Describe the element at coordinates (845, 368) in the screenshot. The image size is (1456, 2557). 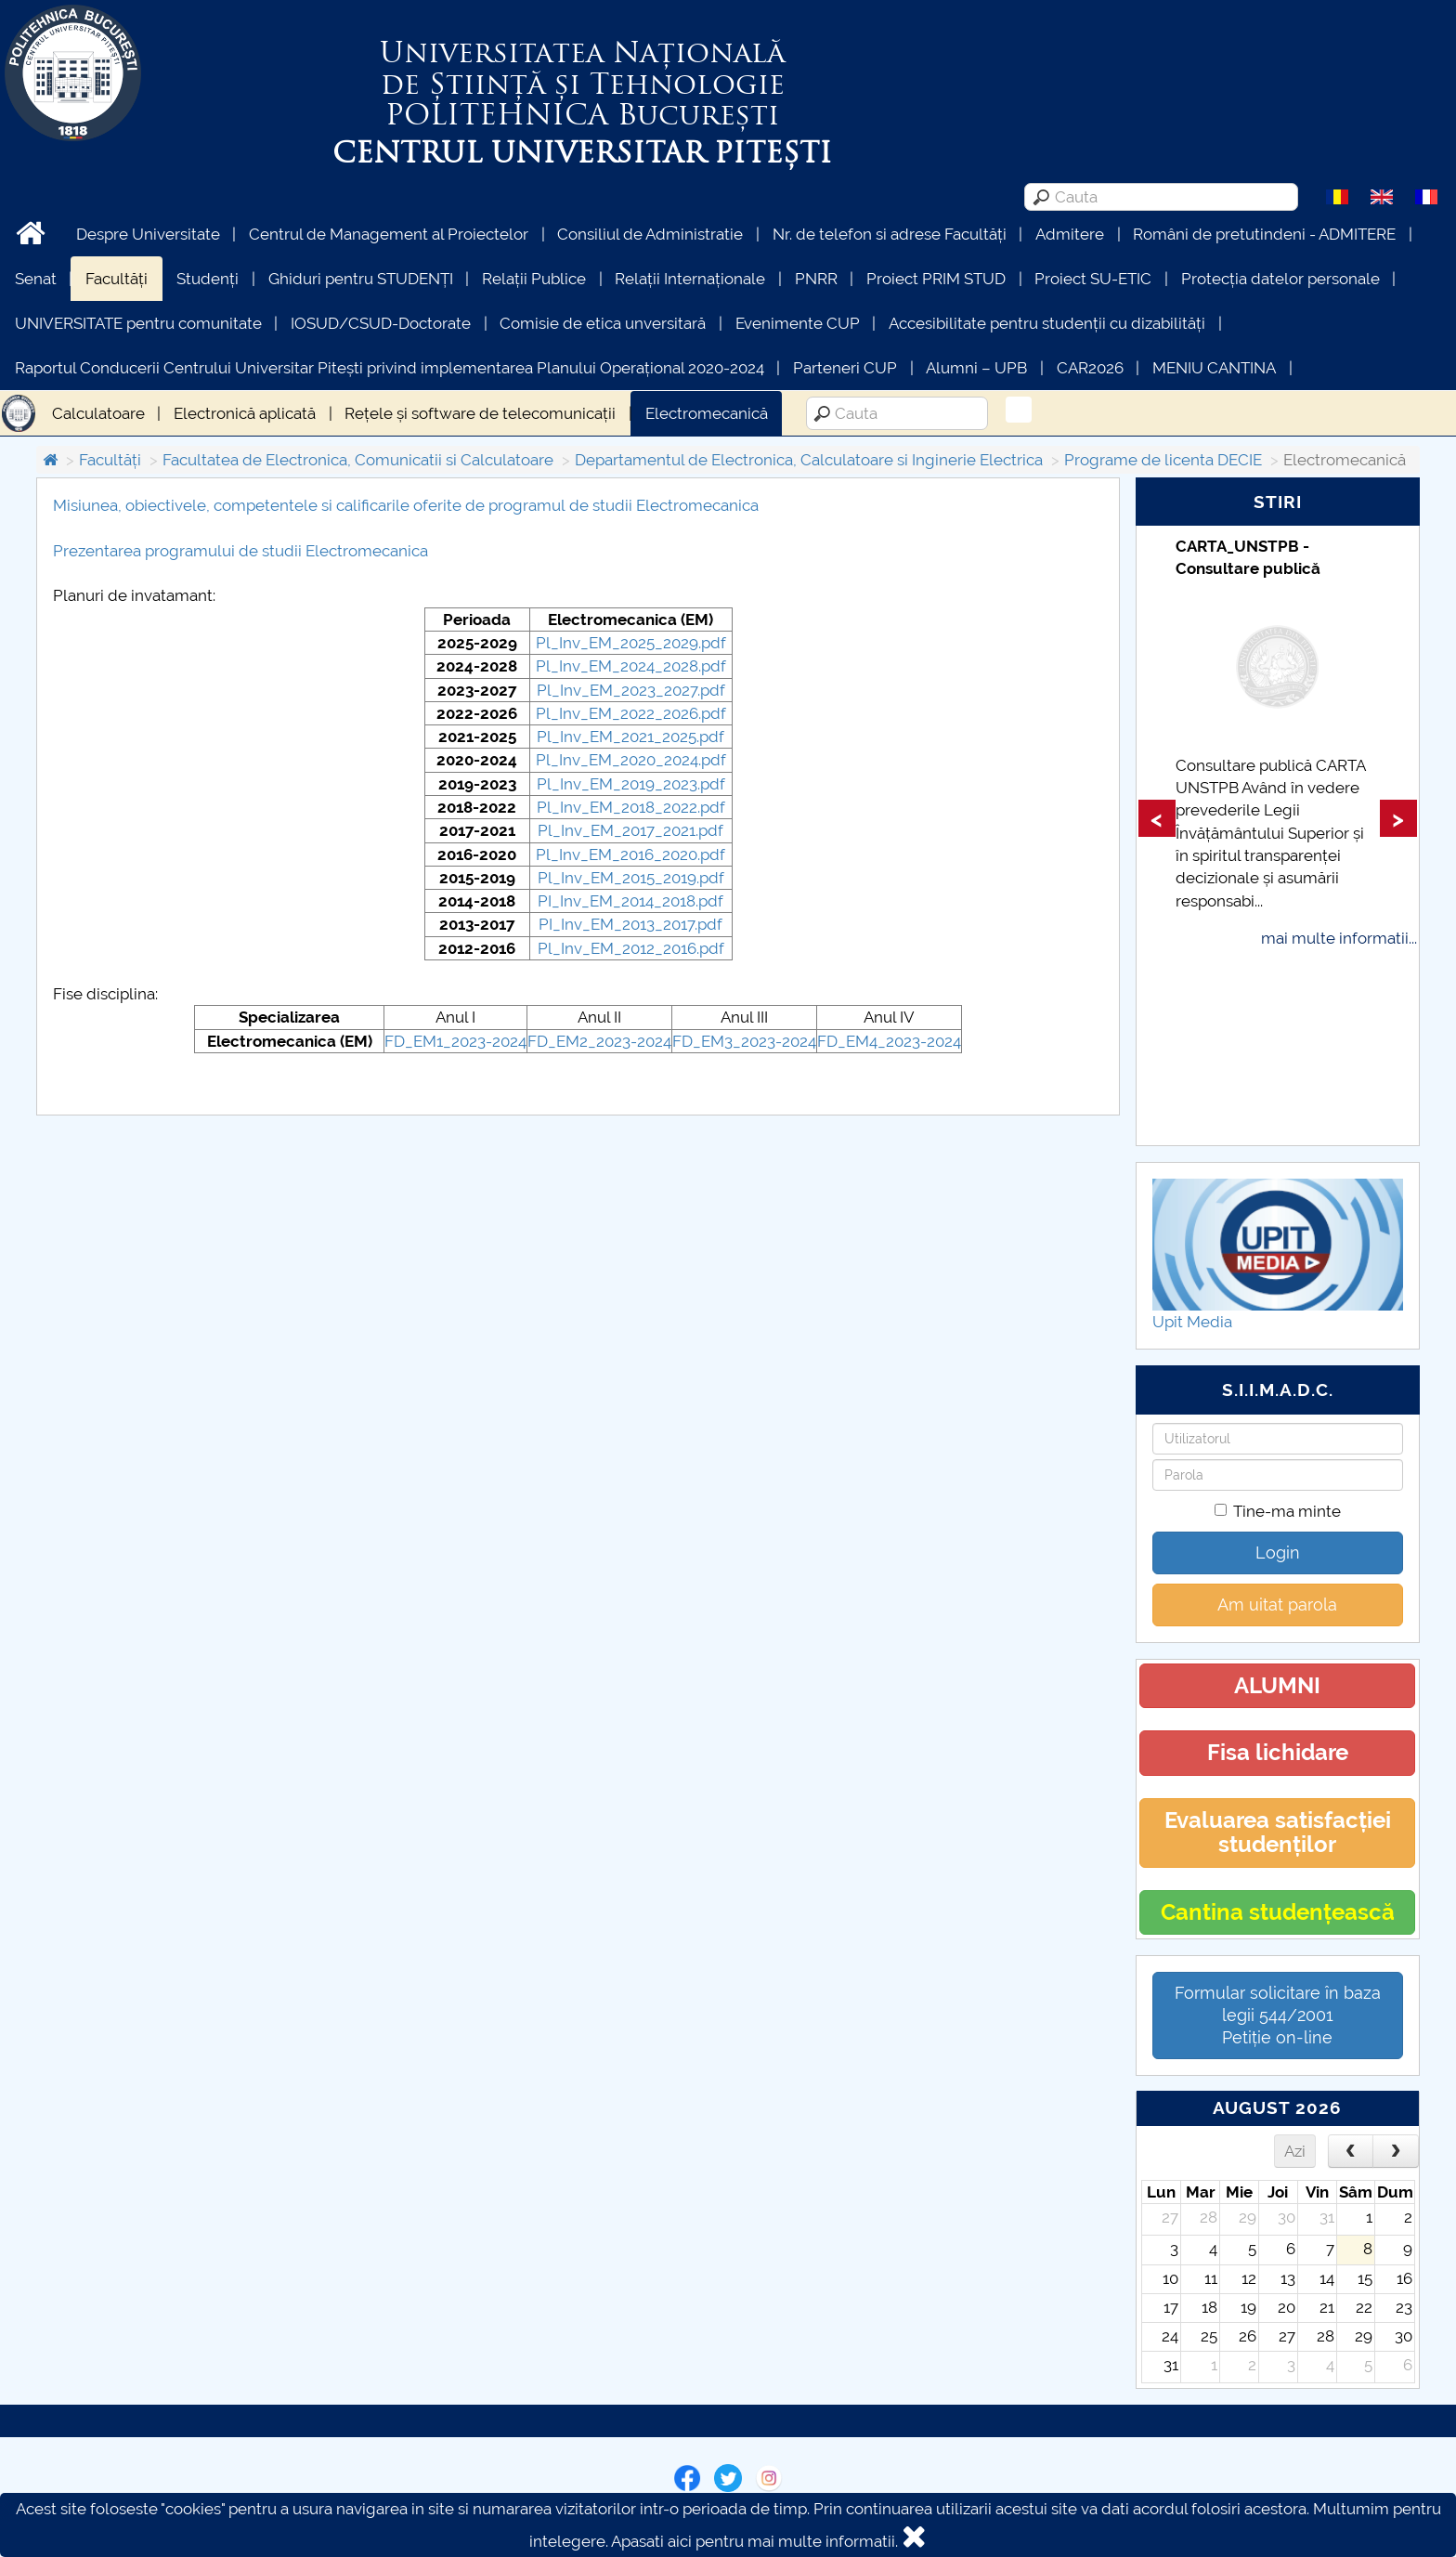
I see `Parteneri CUP` at that location.